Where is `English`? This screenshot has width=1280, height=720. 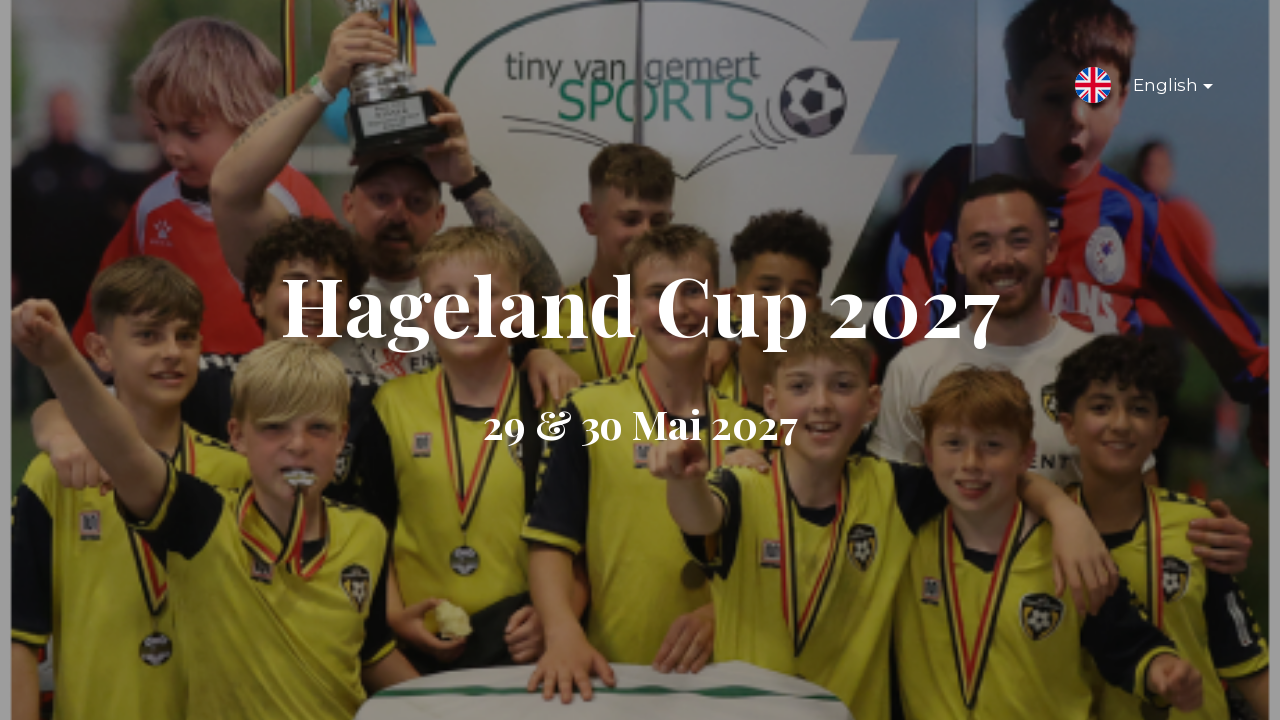 English is located at coordinates (1157, 89).